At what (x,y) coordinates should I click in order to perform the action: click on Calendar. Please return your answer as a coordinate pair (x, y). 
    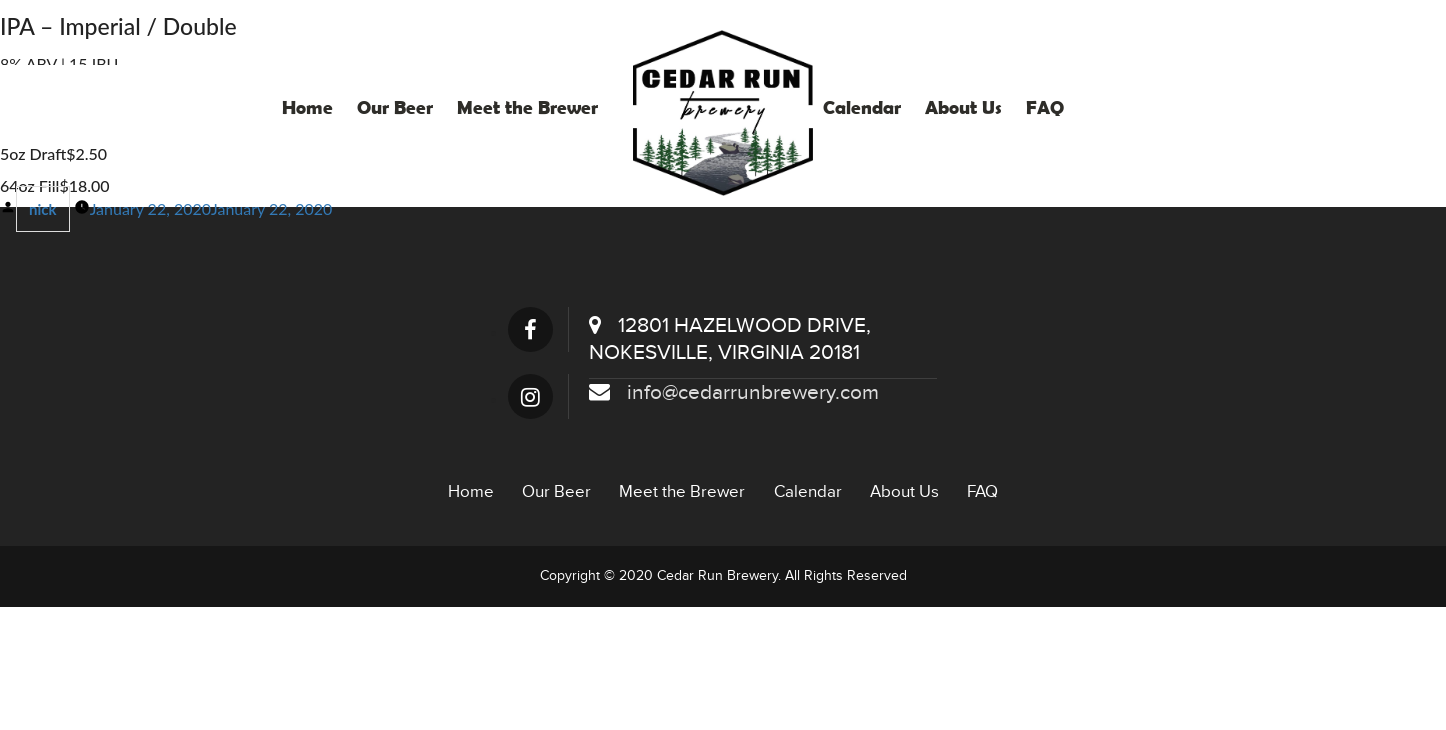
    Looking at the image, I should click on (862, 107).